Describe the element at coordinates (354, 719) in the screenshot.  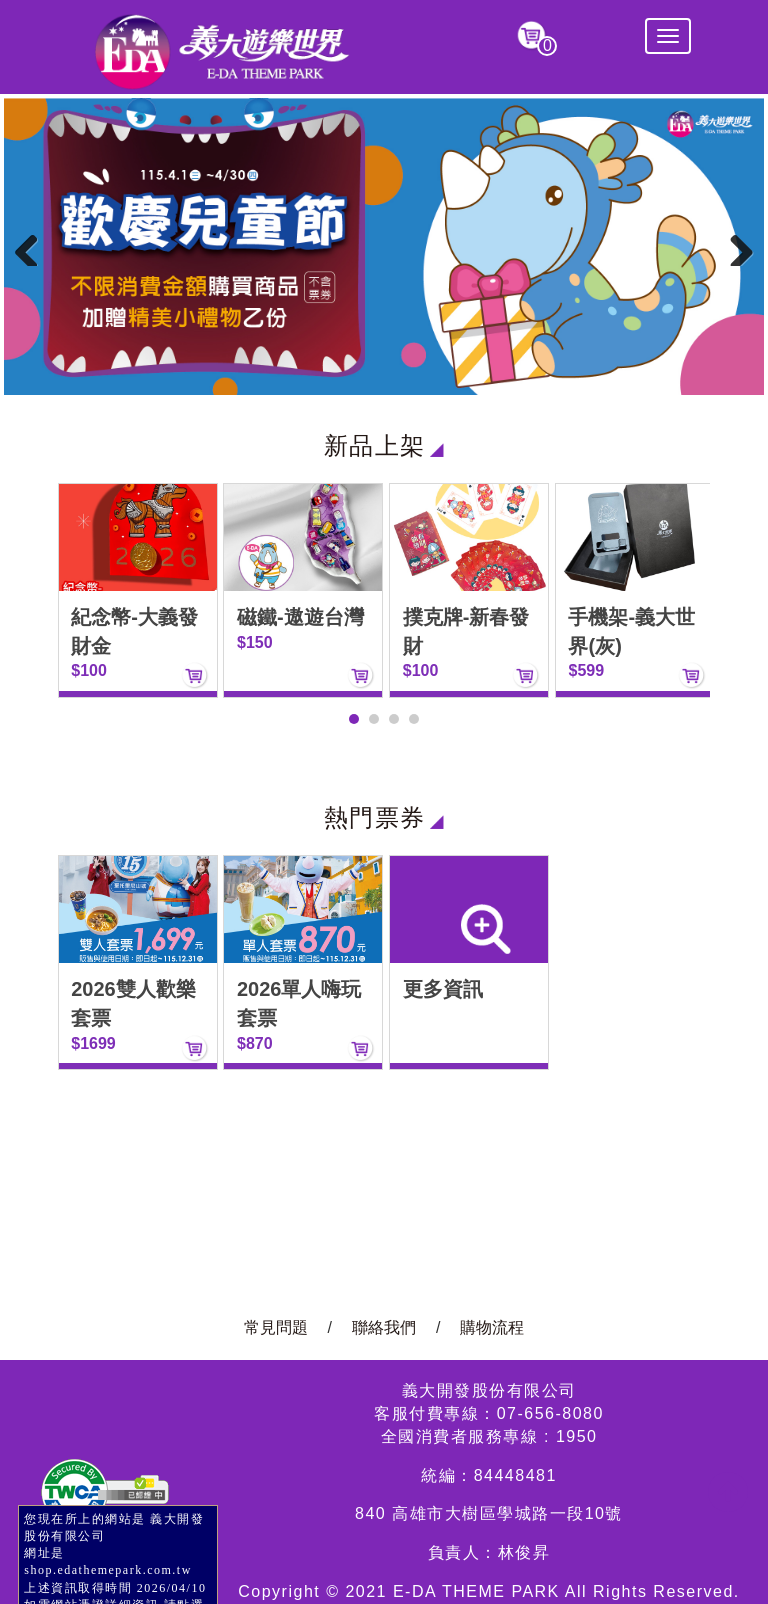
I see `[button]` at that location.